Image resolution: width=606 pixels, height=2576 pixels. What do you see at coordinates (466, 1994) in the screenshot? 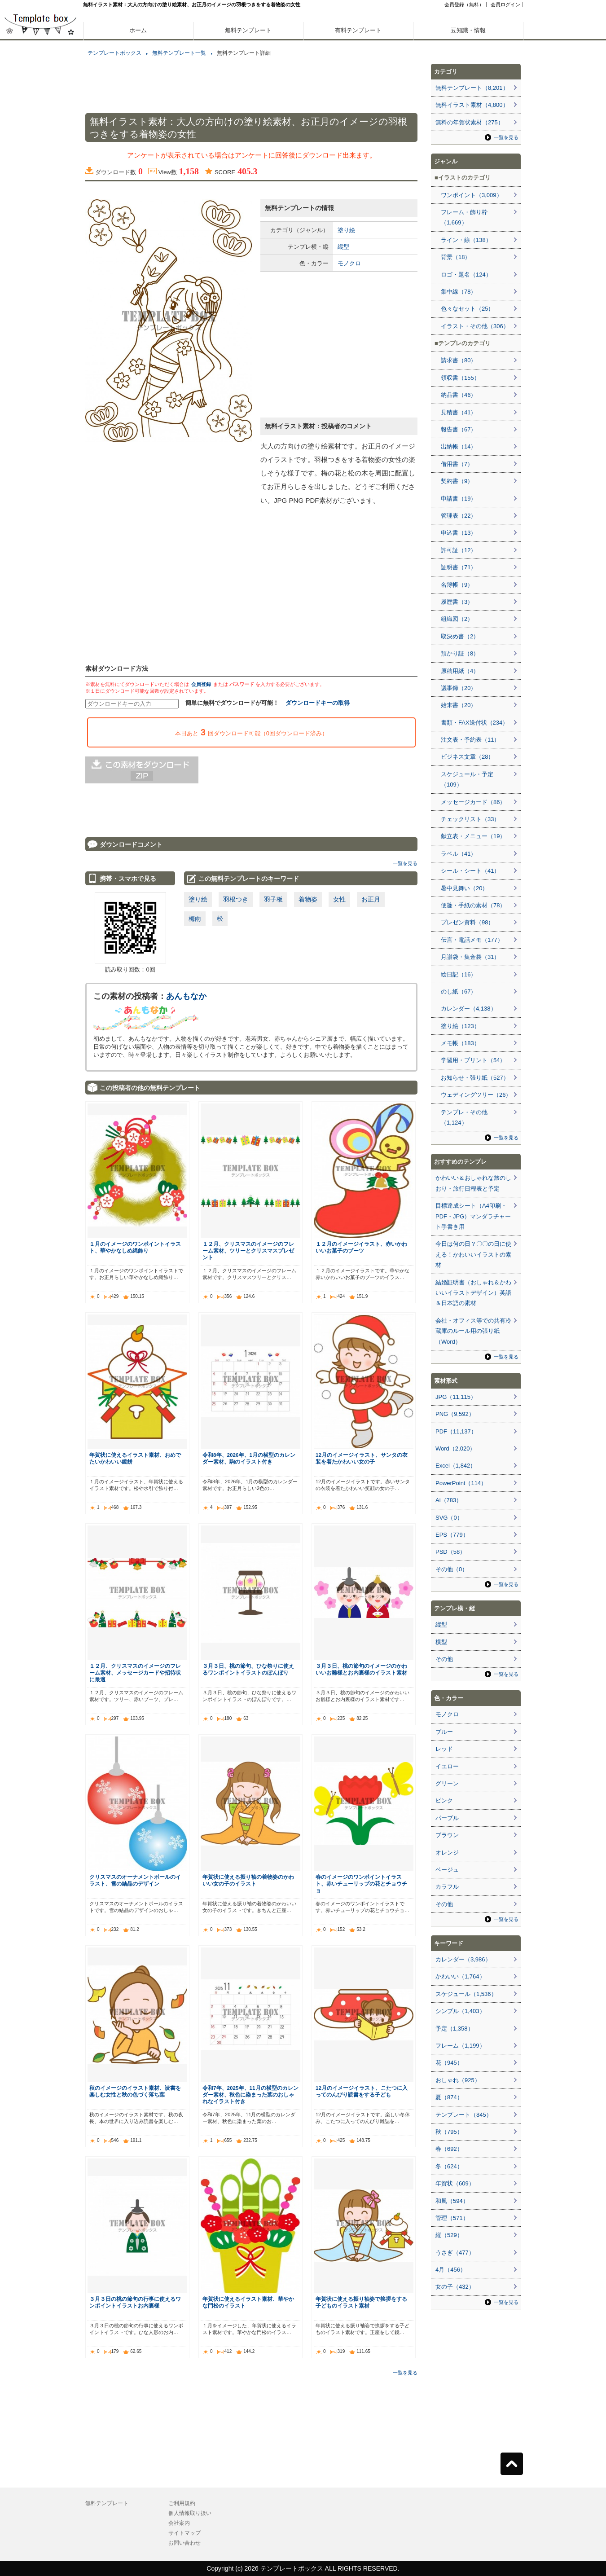
I see `スケジュール（1,536）` at bounding box center [466, 1994].